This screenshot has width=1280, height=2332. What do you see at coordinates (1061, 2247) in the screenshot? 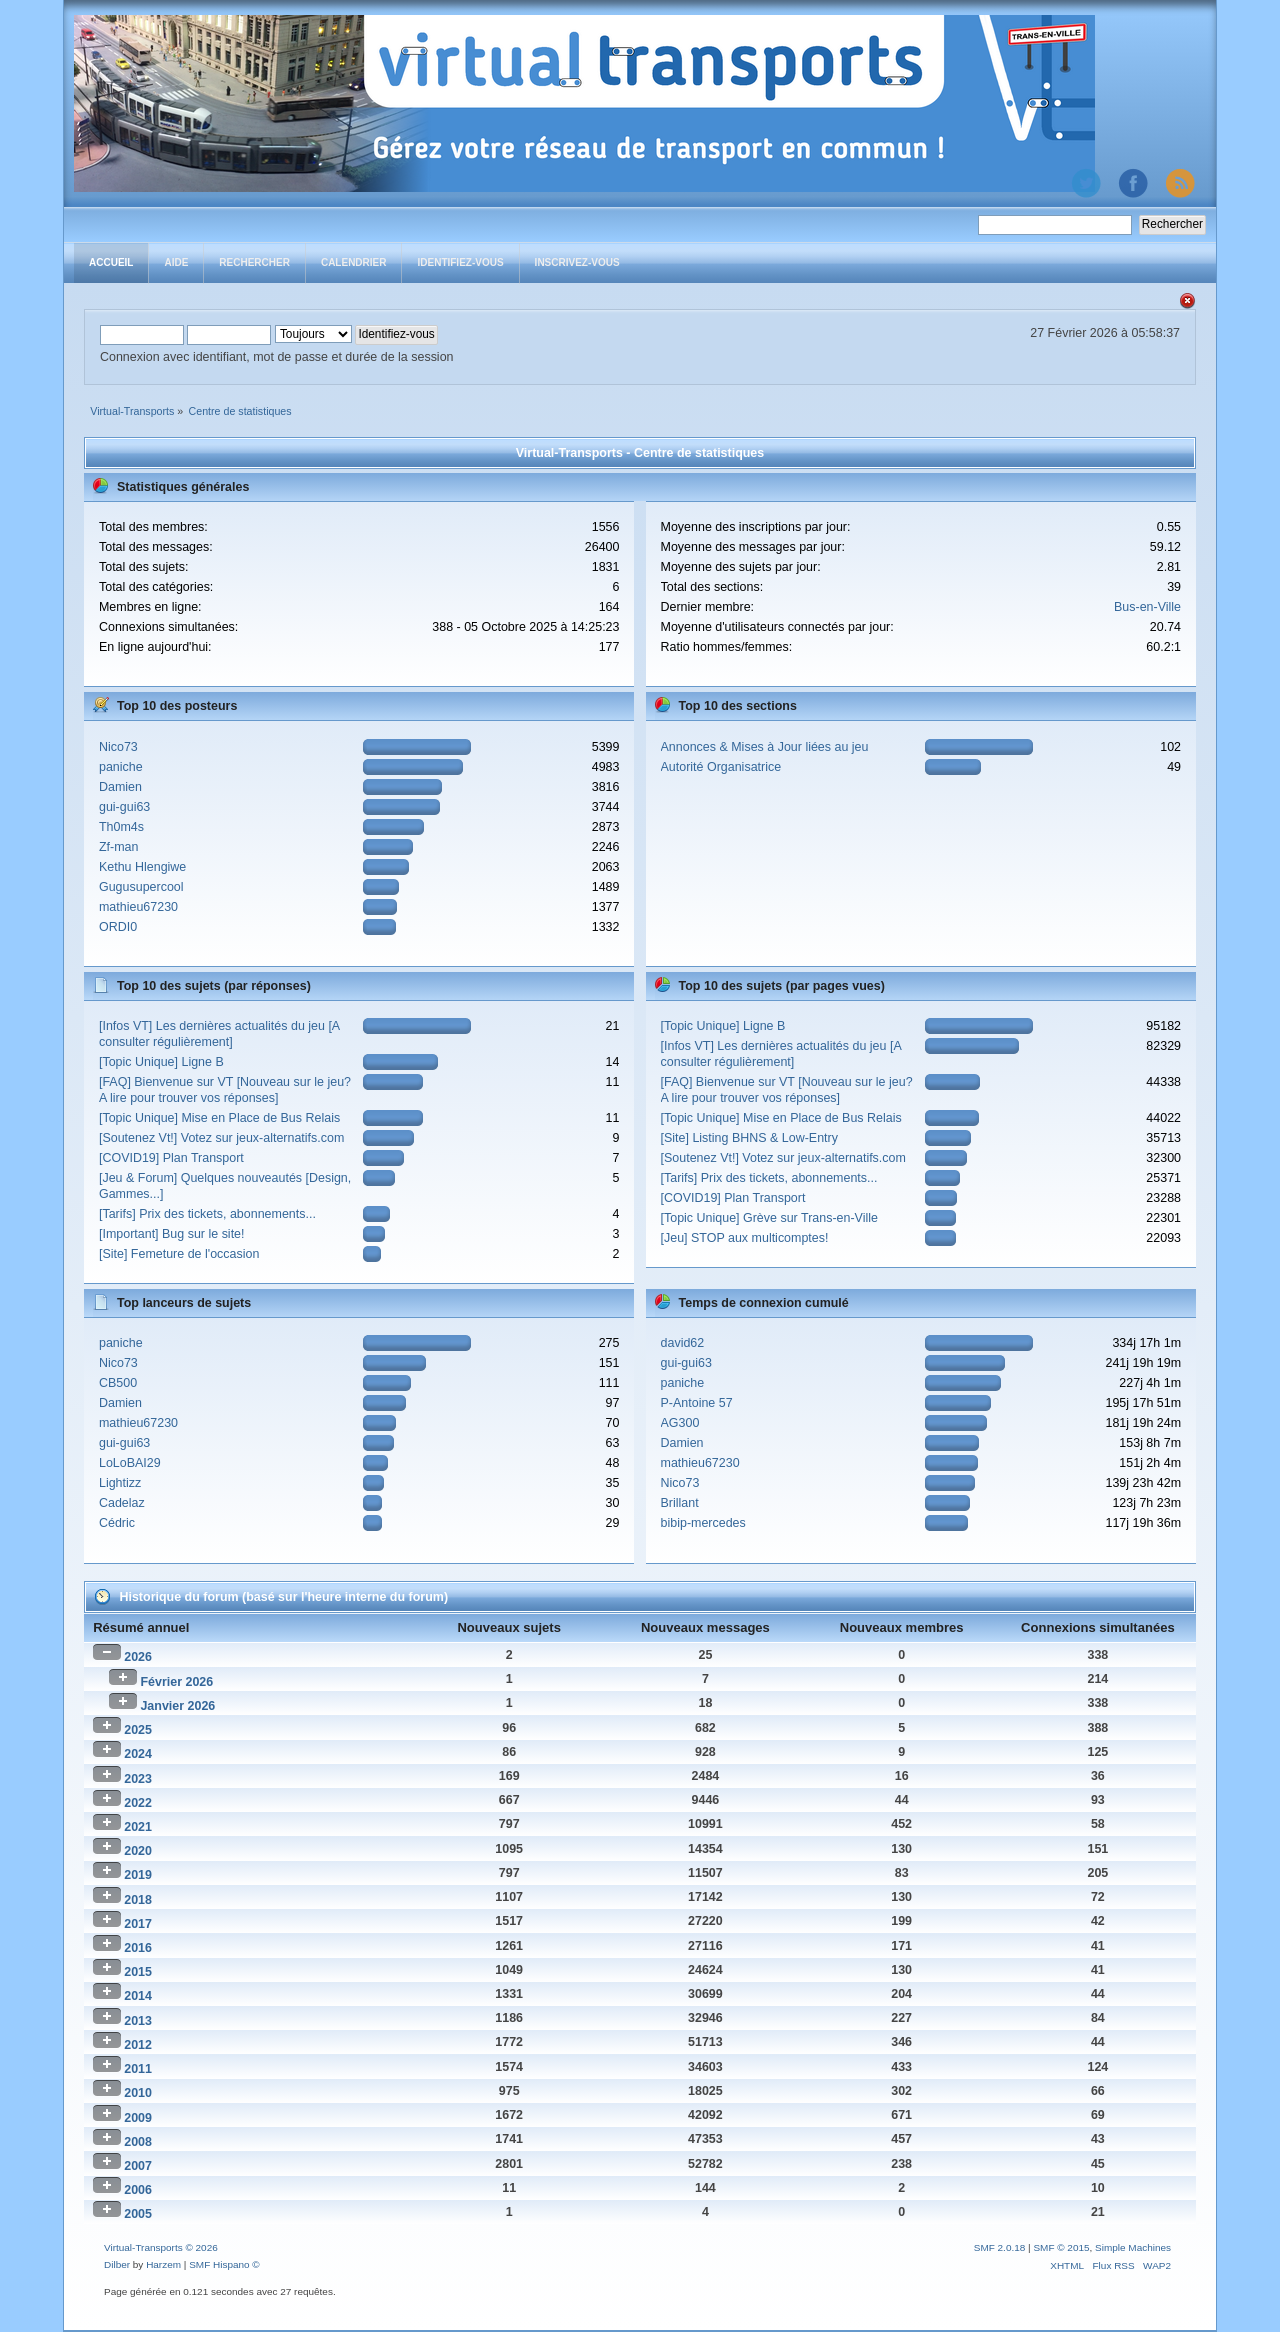
I see `SMF © 2015` at bounding box center [1061, 2247].